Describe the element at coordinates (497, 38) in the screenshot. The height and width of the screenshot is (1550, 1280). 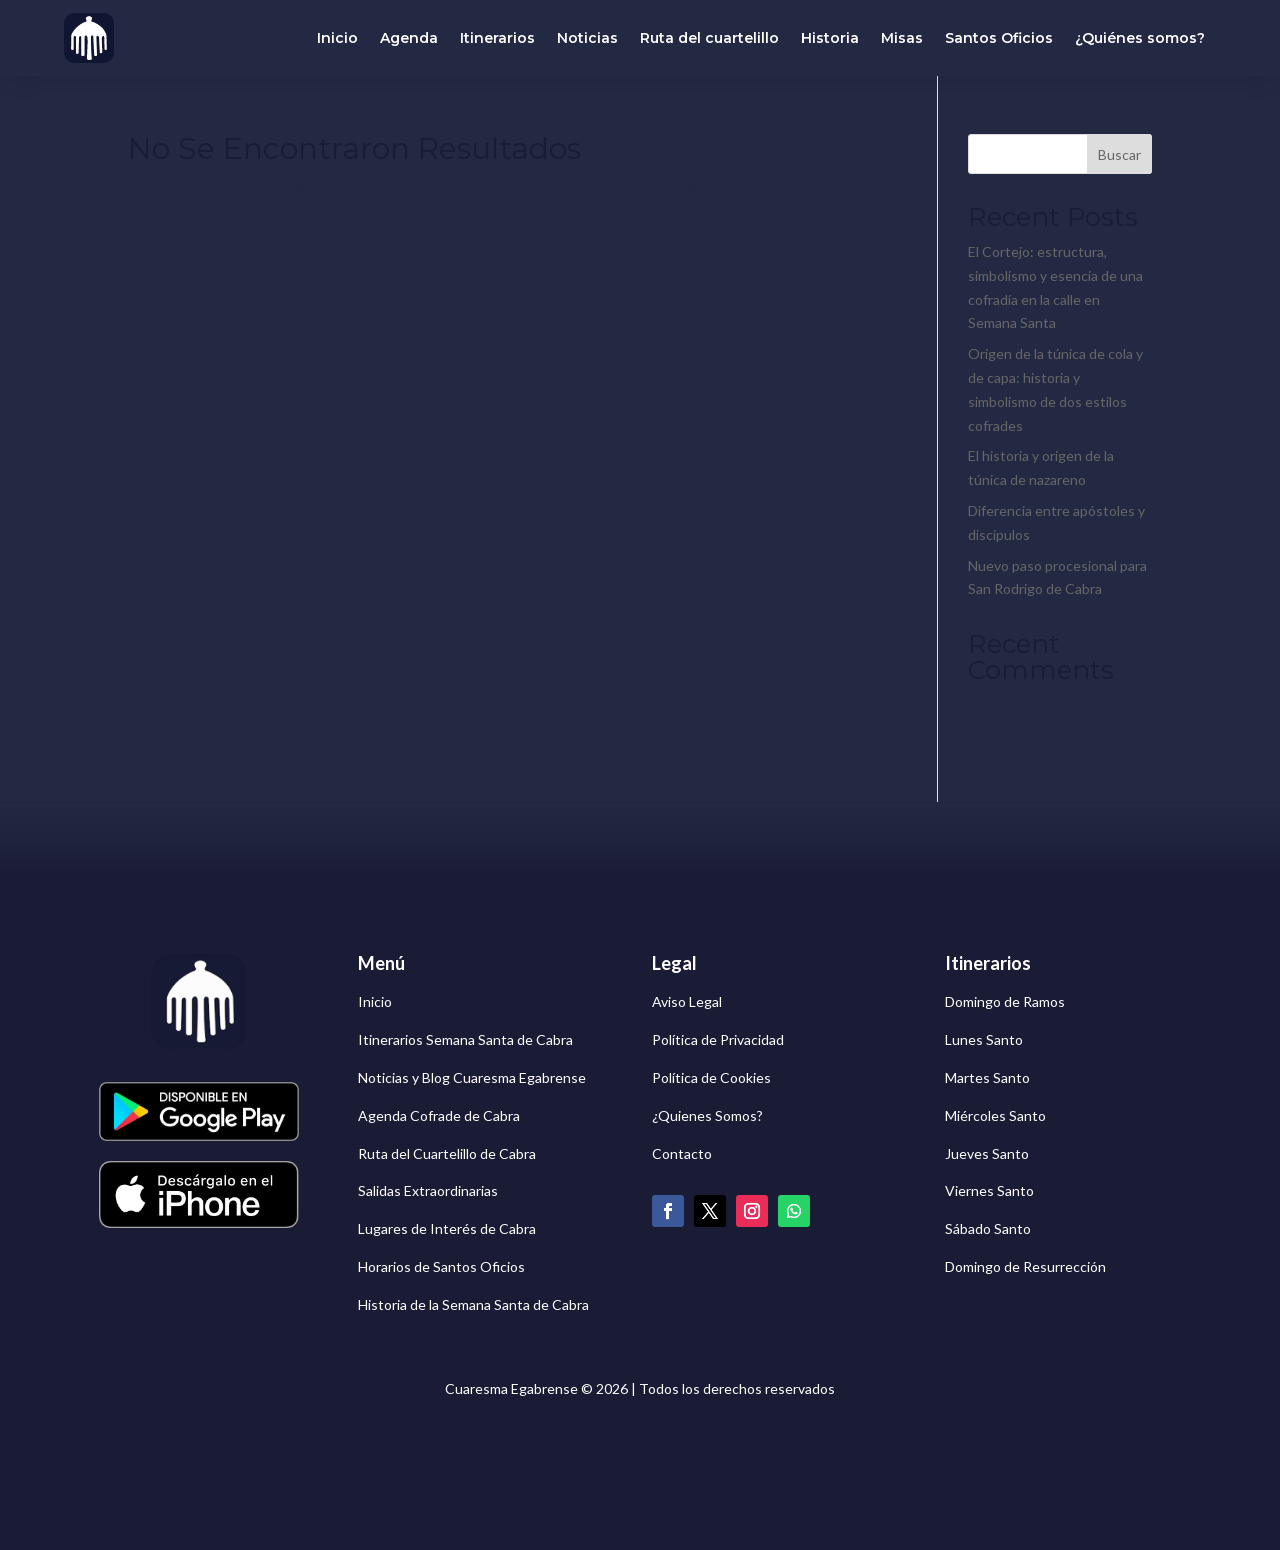
I see `Itinerarios` at that location.